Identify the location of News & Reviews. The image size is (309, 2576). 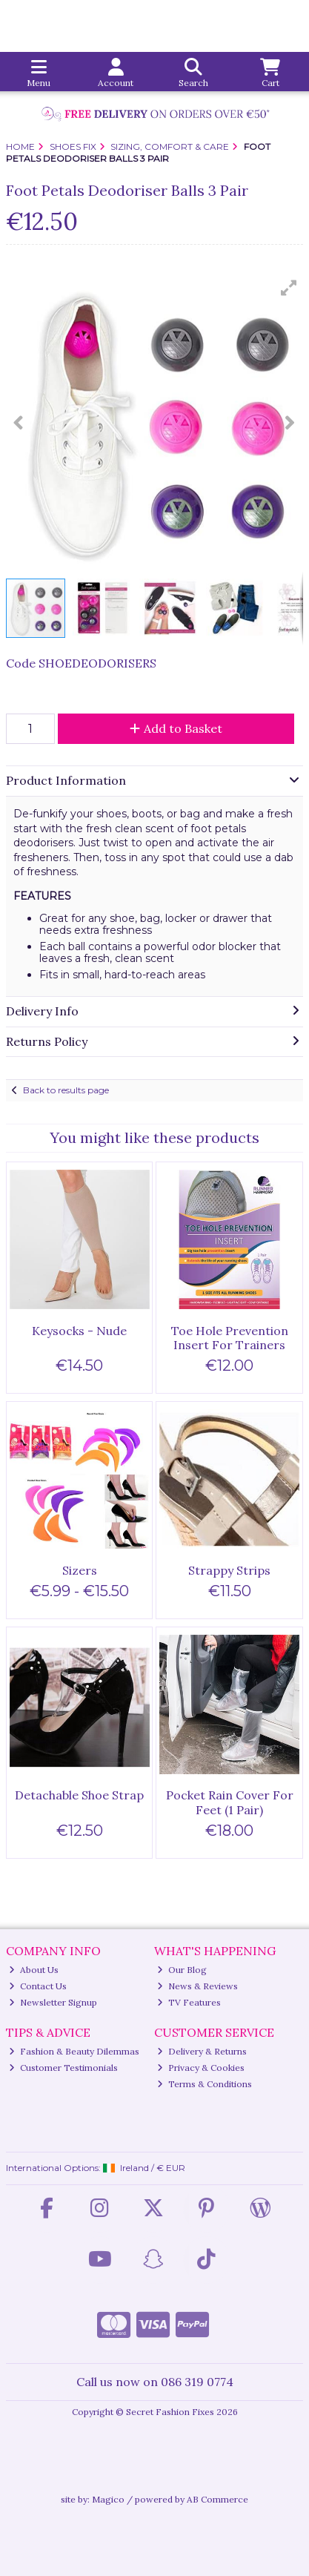
(197, 1986).